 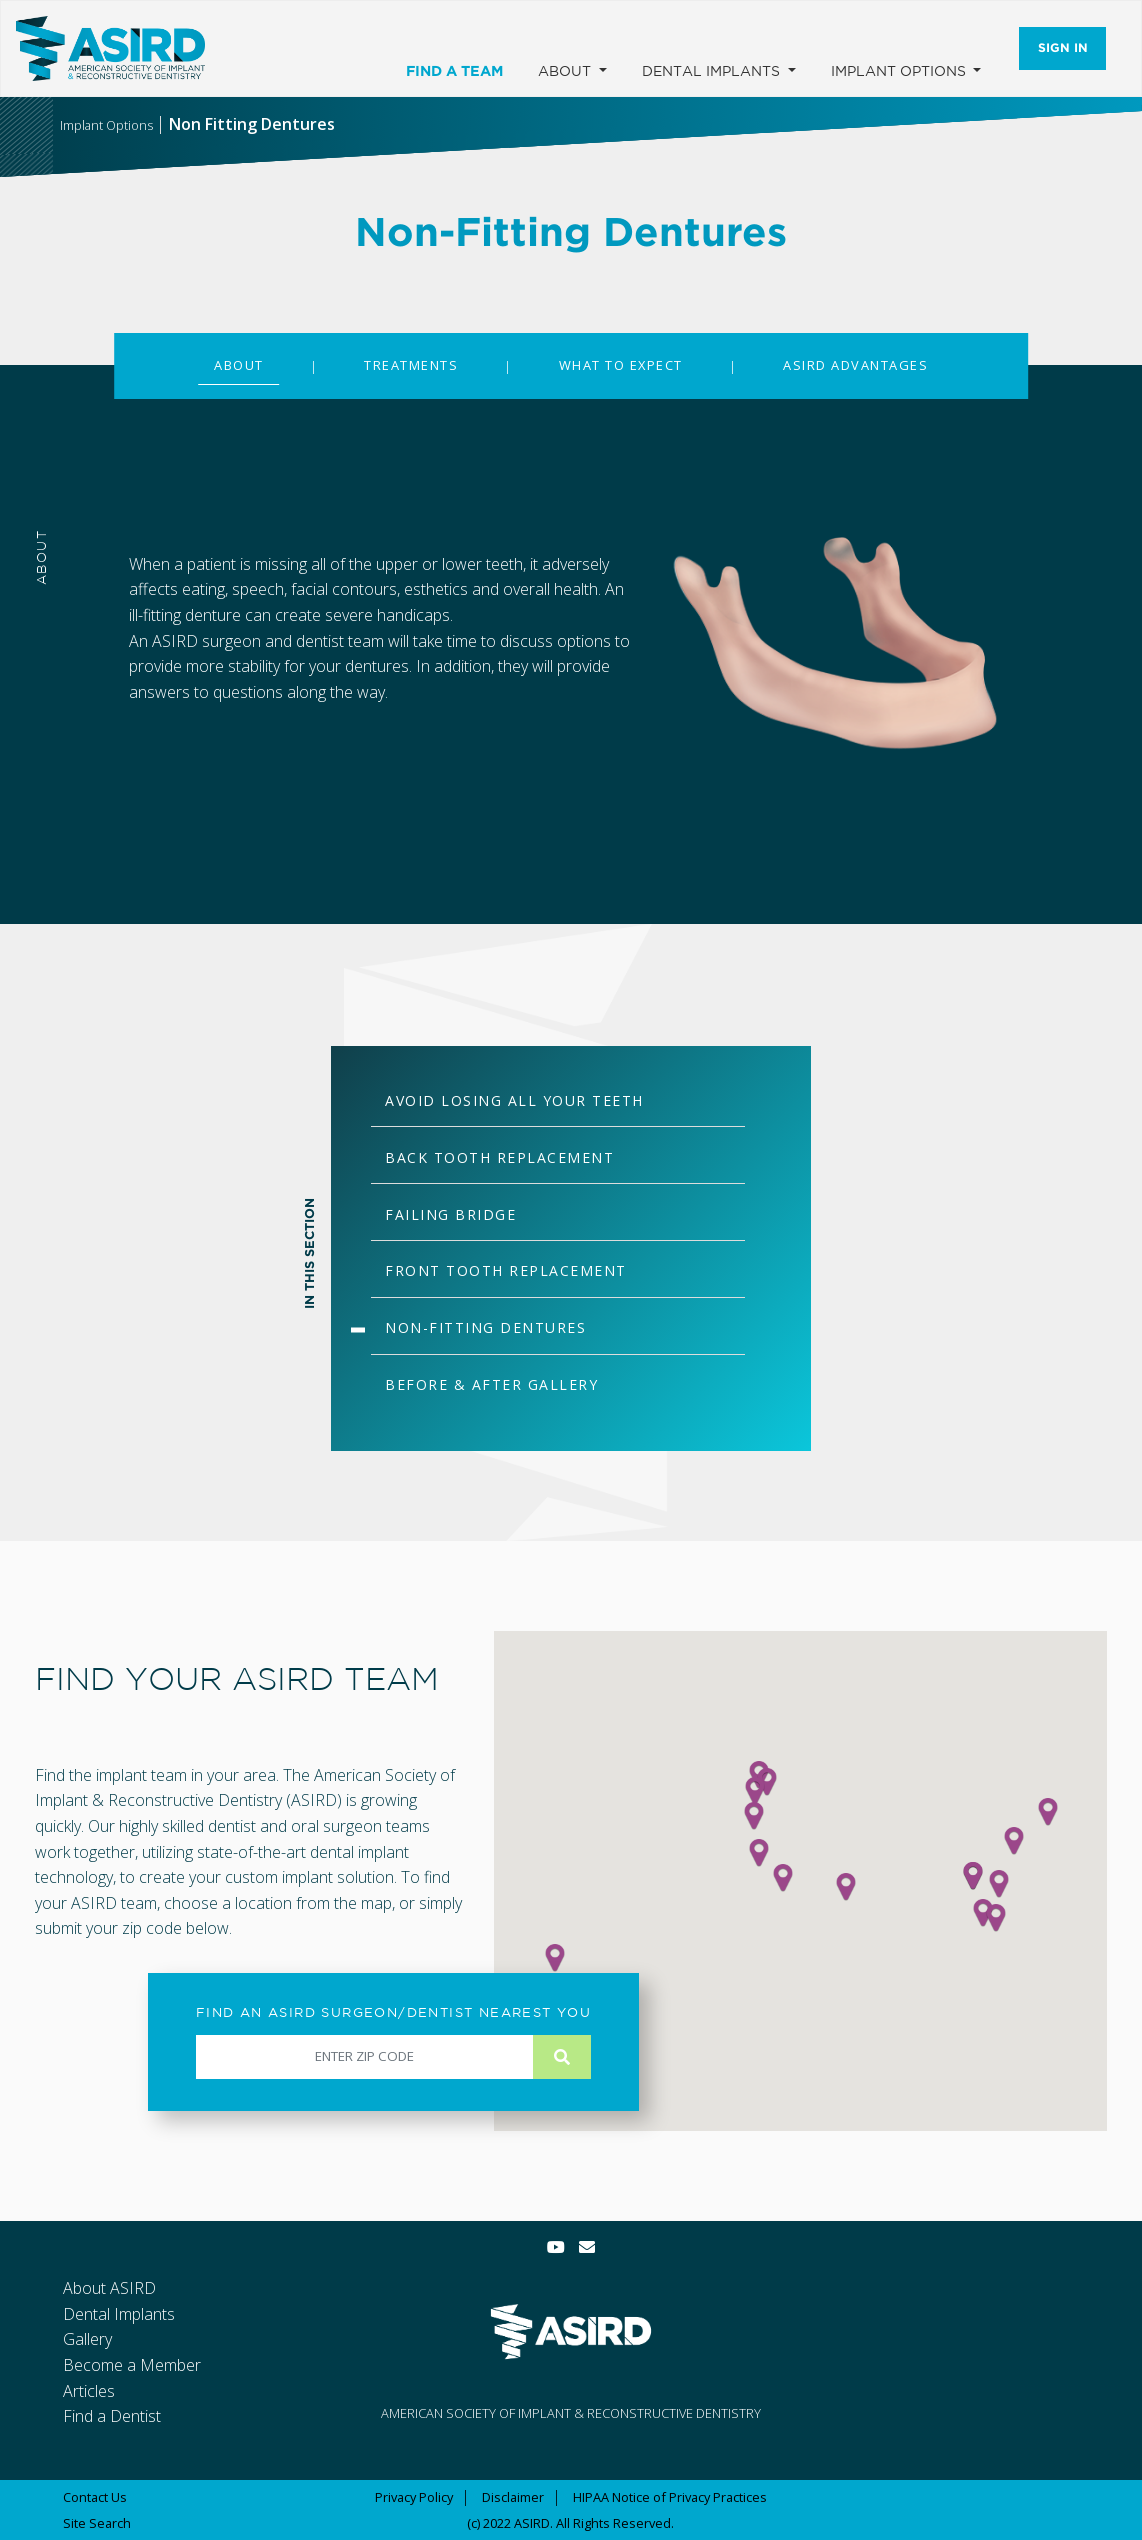 What do you see at coordinates (506, 1270) in the screenshot?
I see `FRONT TOOTH REPLACEMENT` at bounding box center [506, 1270].